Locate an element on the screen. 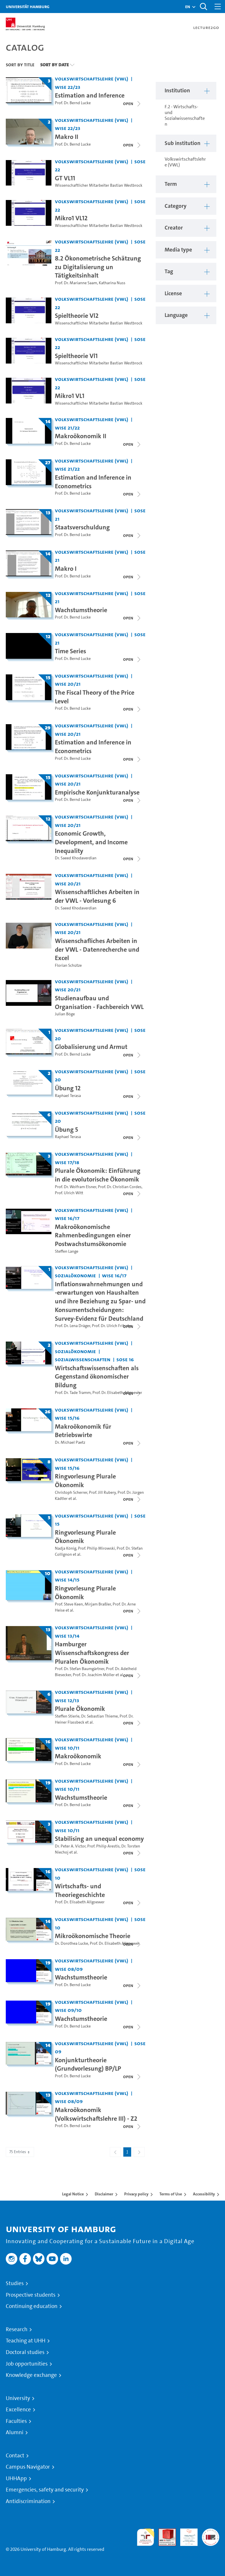 The width and height of the screenshot is (225, 2576). Dr. Dorothea Lucke is located at coordinates (71, 1943).